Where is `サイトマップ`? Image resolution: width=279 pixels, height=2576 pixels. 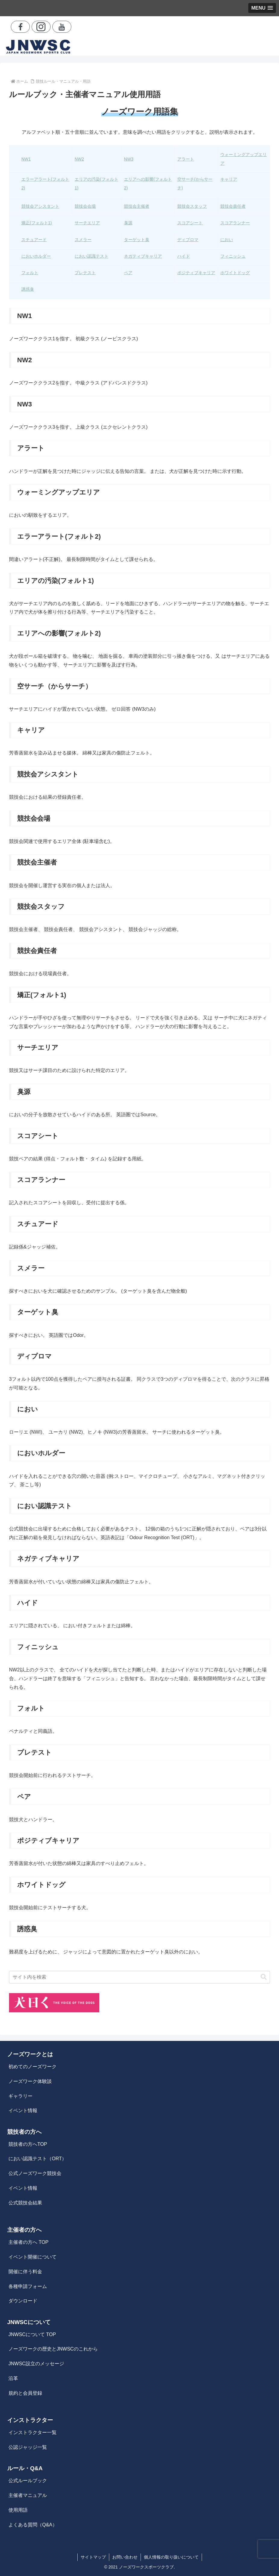
サイトマップ is located at coordinates (93, 2557).